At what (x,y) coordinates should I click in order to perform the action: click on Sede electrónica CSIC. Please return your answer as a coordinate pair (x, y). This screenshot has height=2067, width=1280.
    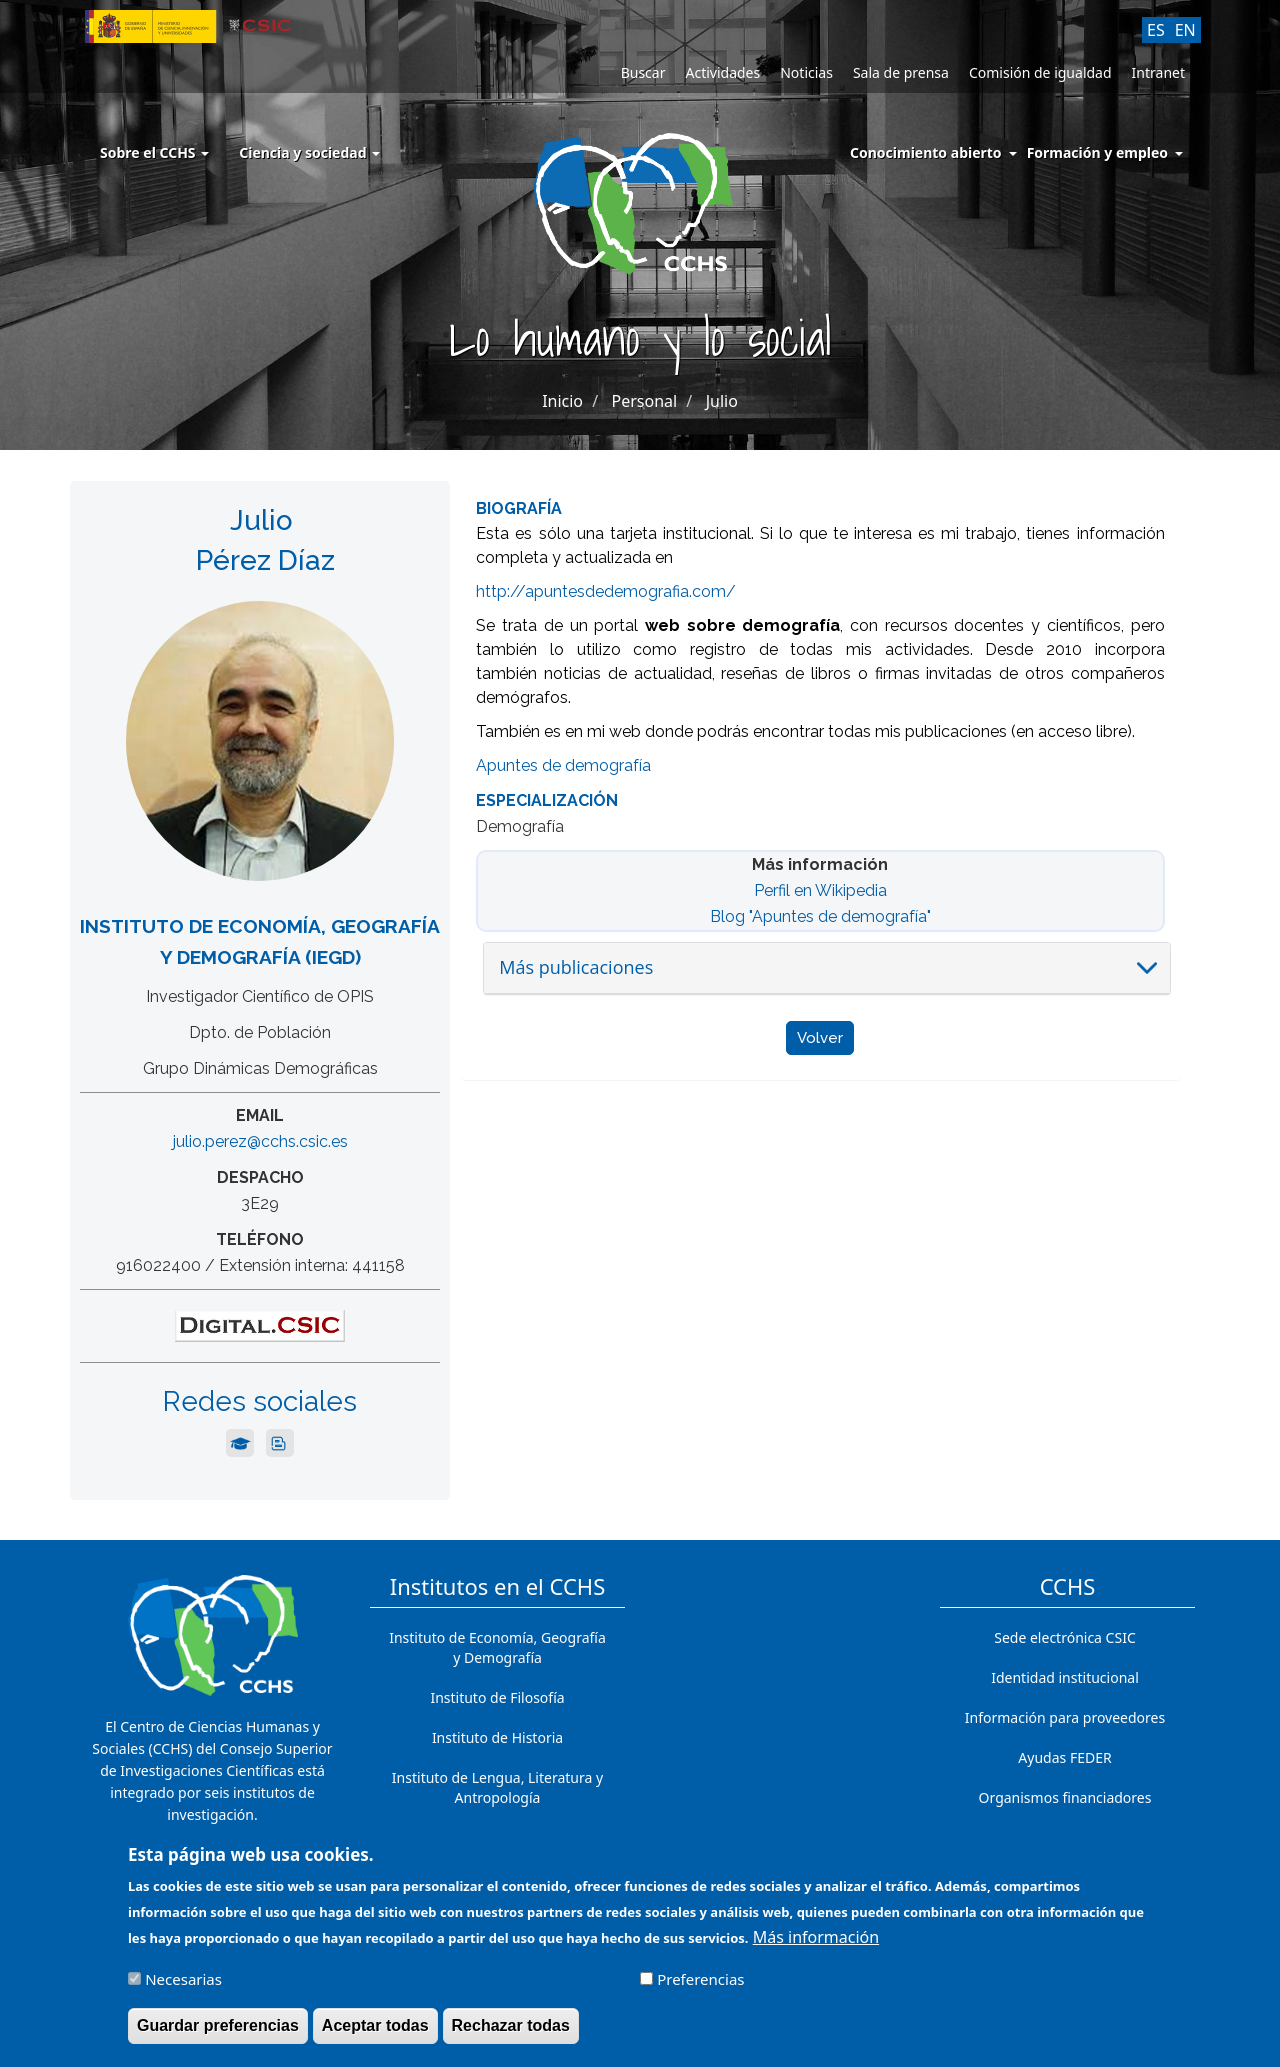
    Looking at the image, I should click on (1064, 1637).